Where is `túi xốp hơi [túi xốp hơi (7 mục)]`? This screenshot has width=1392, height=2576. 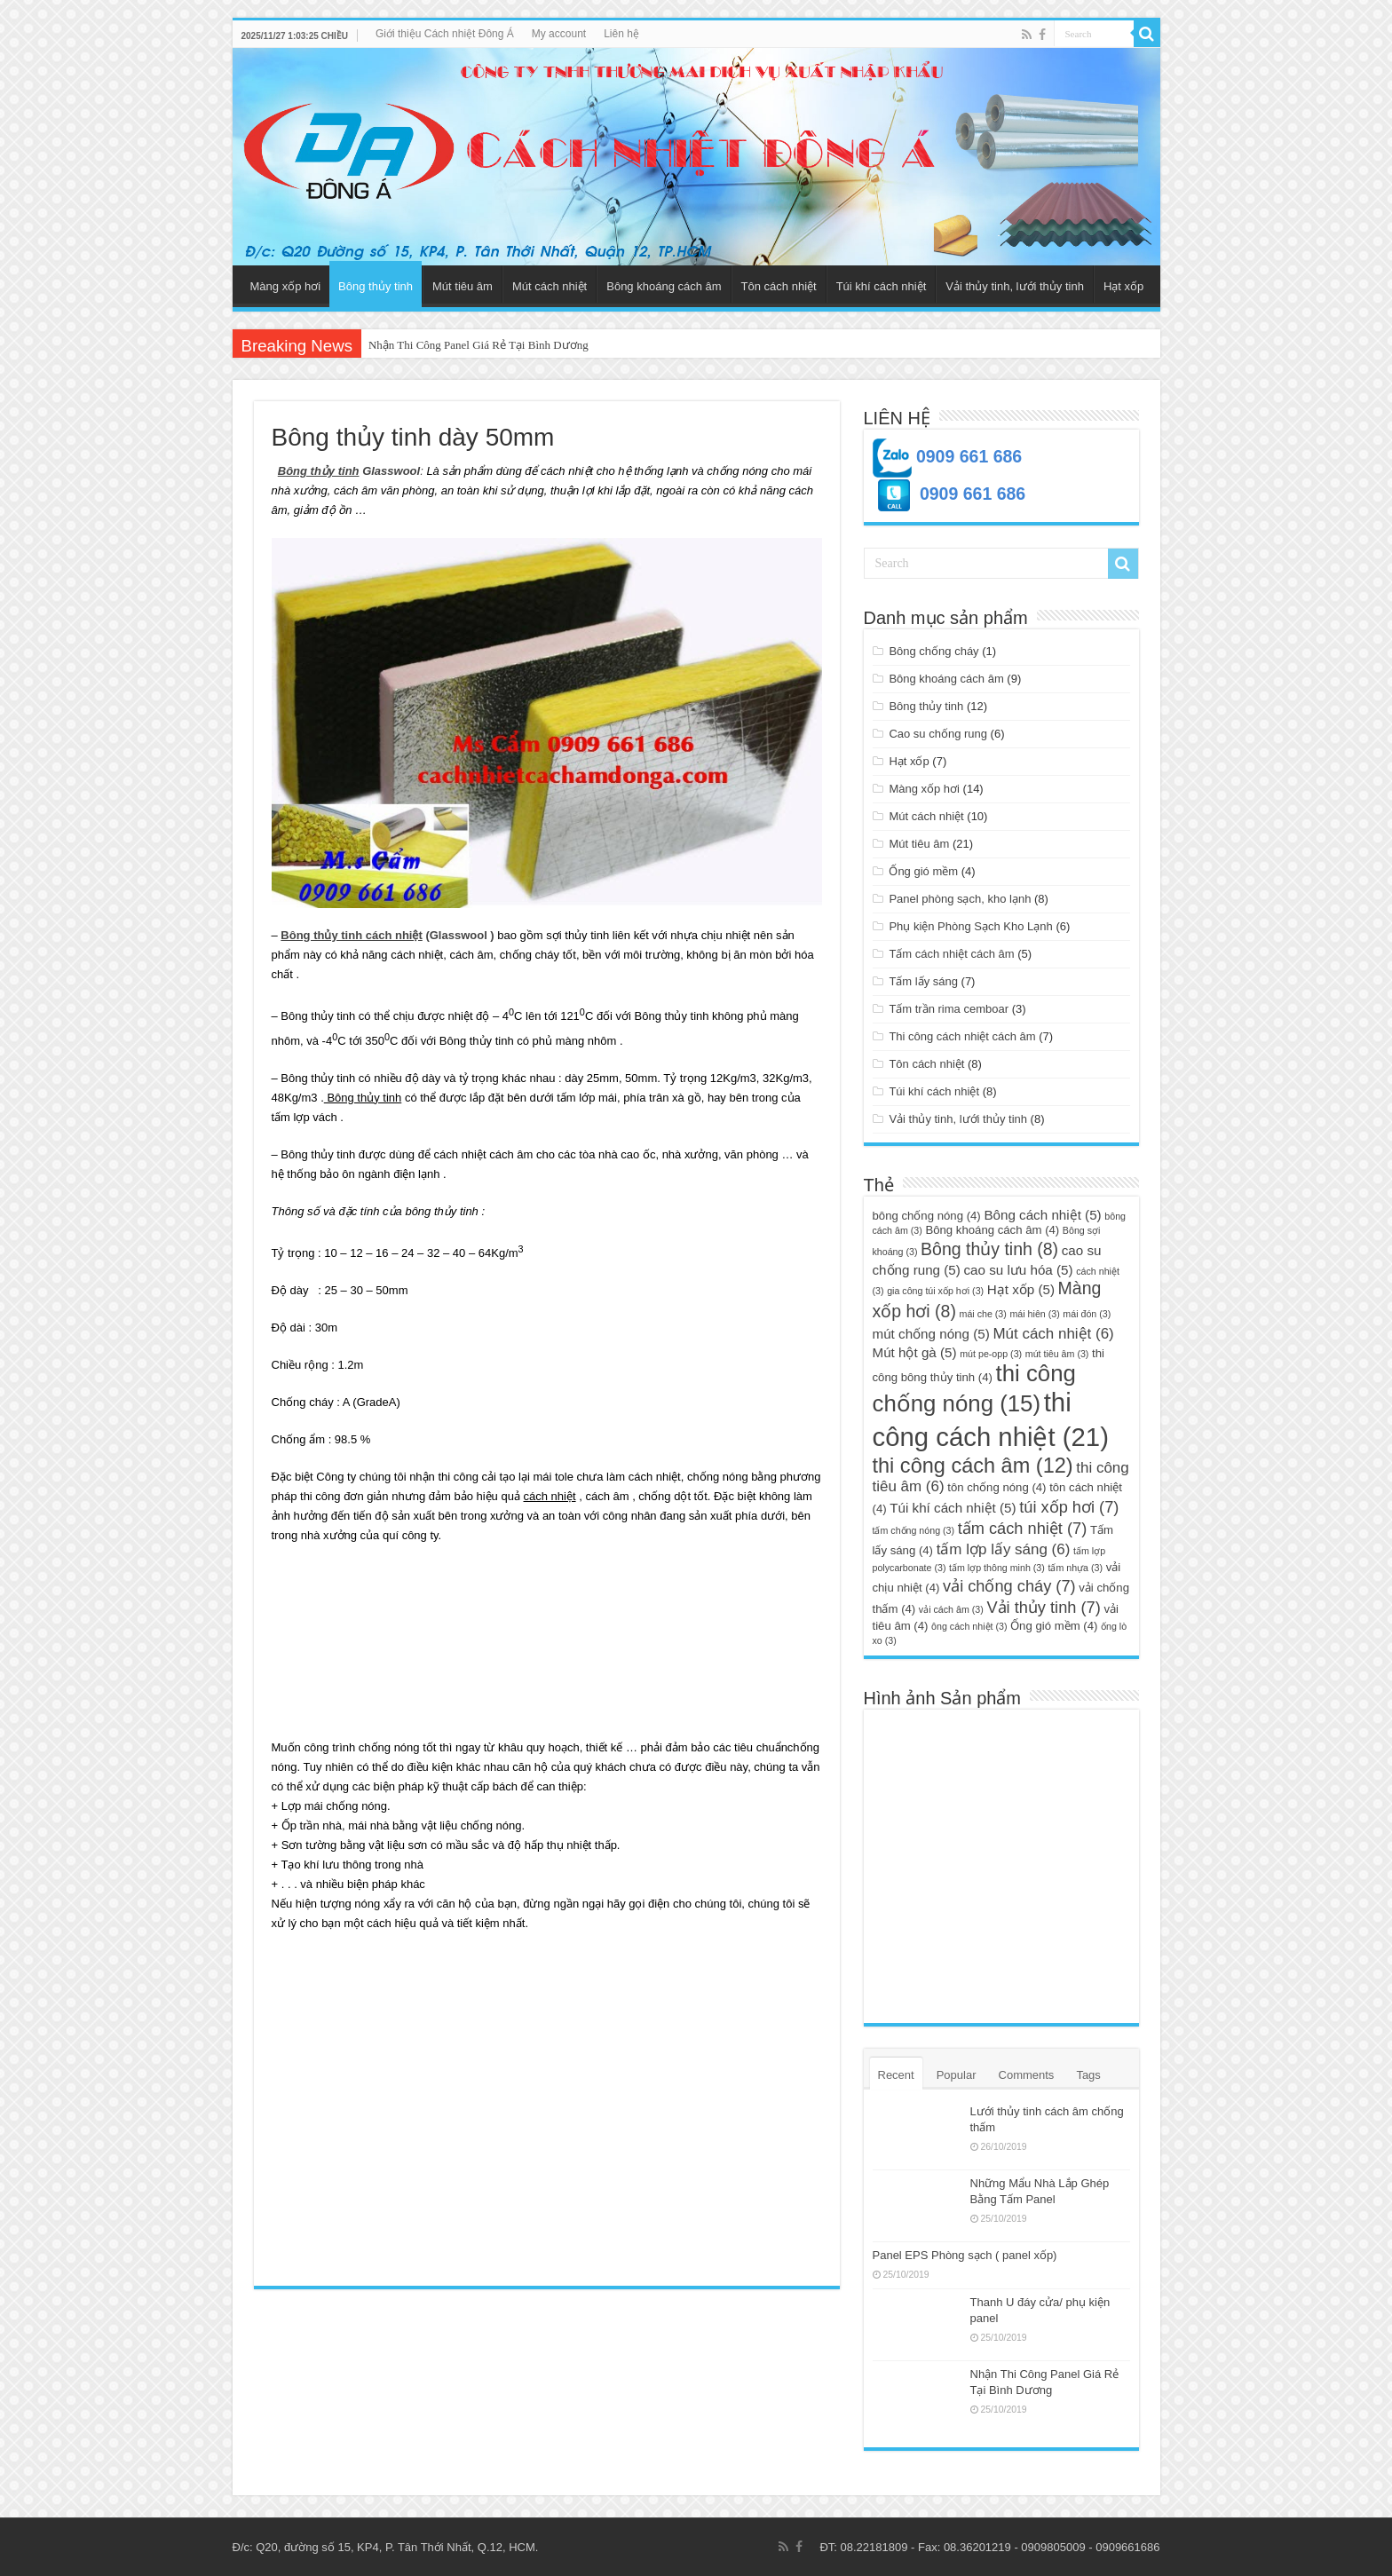
túi xốp hơi [túi xốp hơi (7 mục)] is located at coordinates (1069, 1506).